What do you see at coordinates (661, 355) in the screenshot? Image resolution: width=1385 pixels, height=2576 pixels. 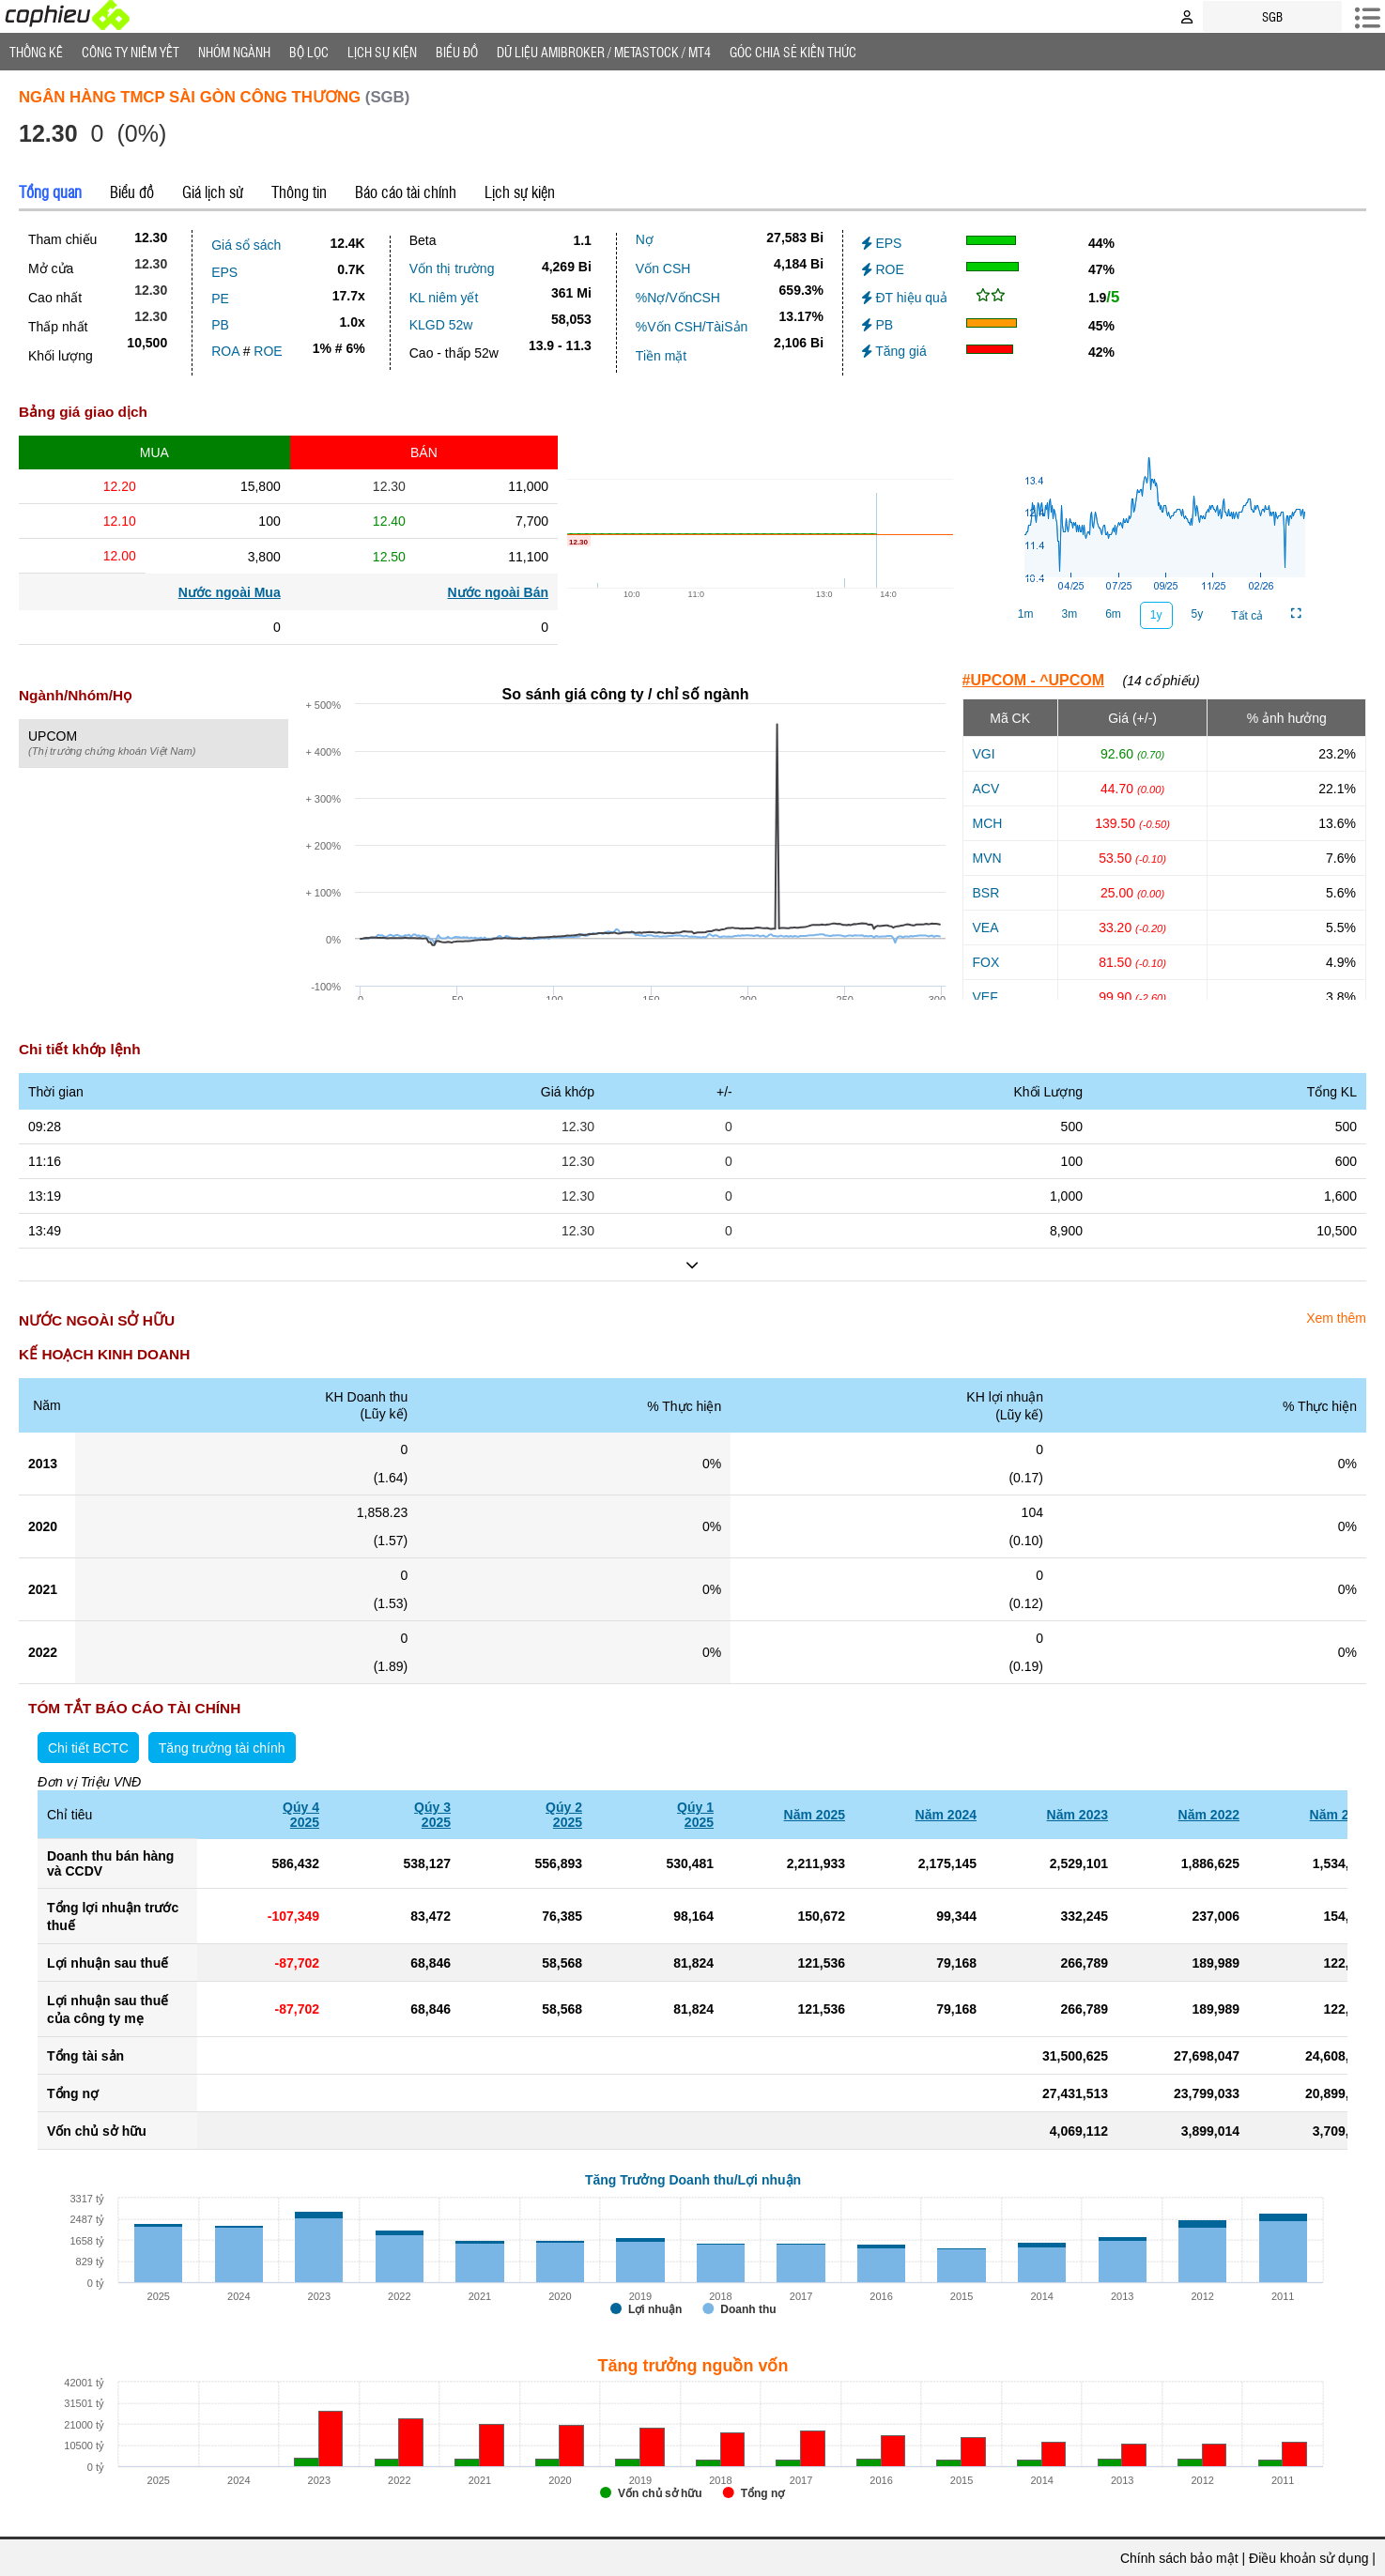 I see `Tiền mặt` at bounding box center [661, 355].